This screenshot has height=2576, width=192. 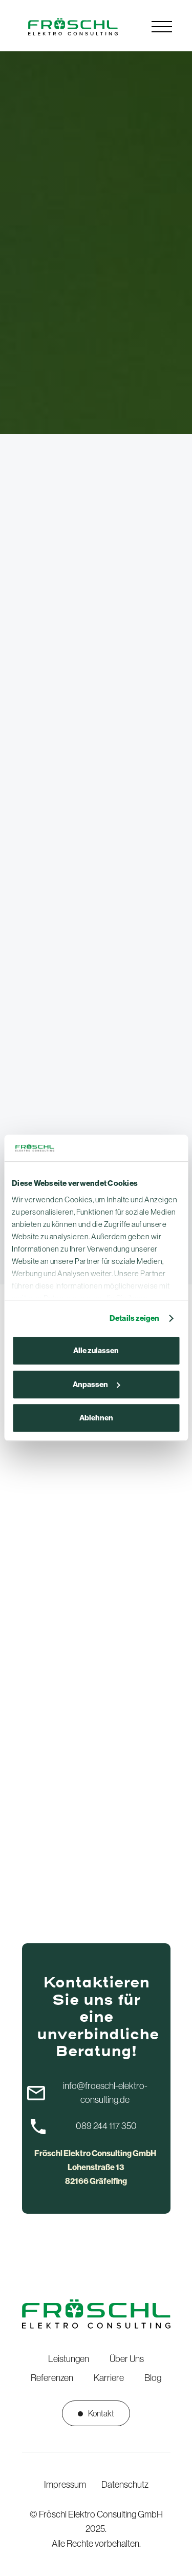 What do you see at coordinates (109, 2378) in the screenshot?
I see `Karriere` at bounding box center [109, 2378].